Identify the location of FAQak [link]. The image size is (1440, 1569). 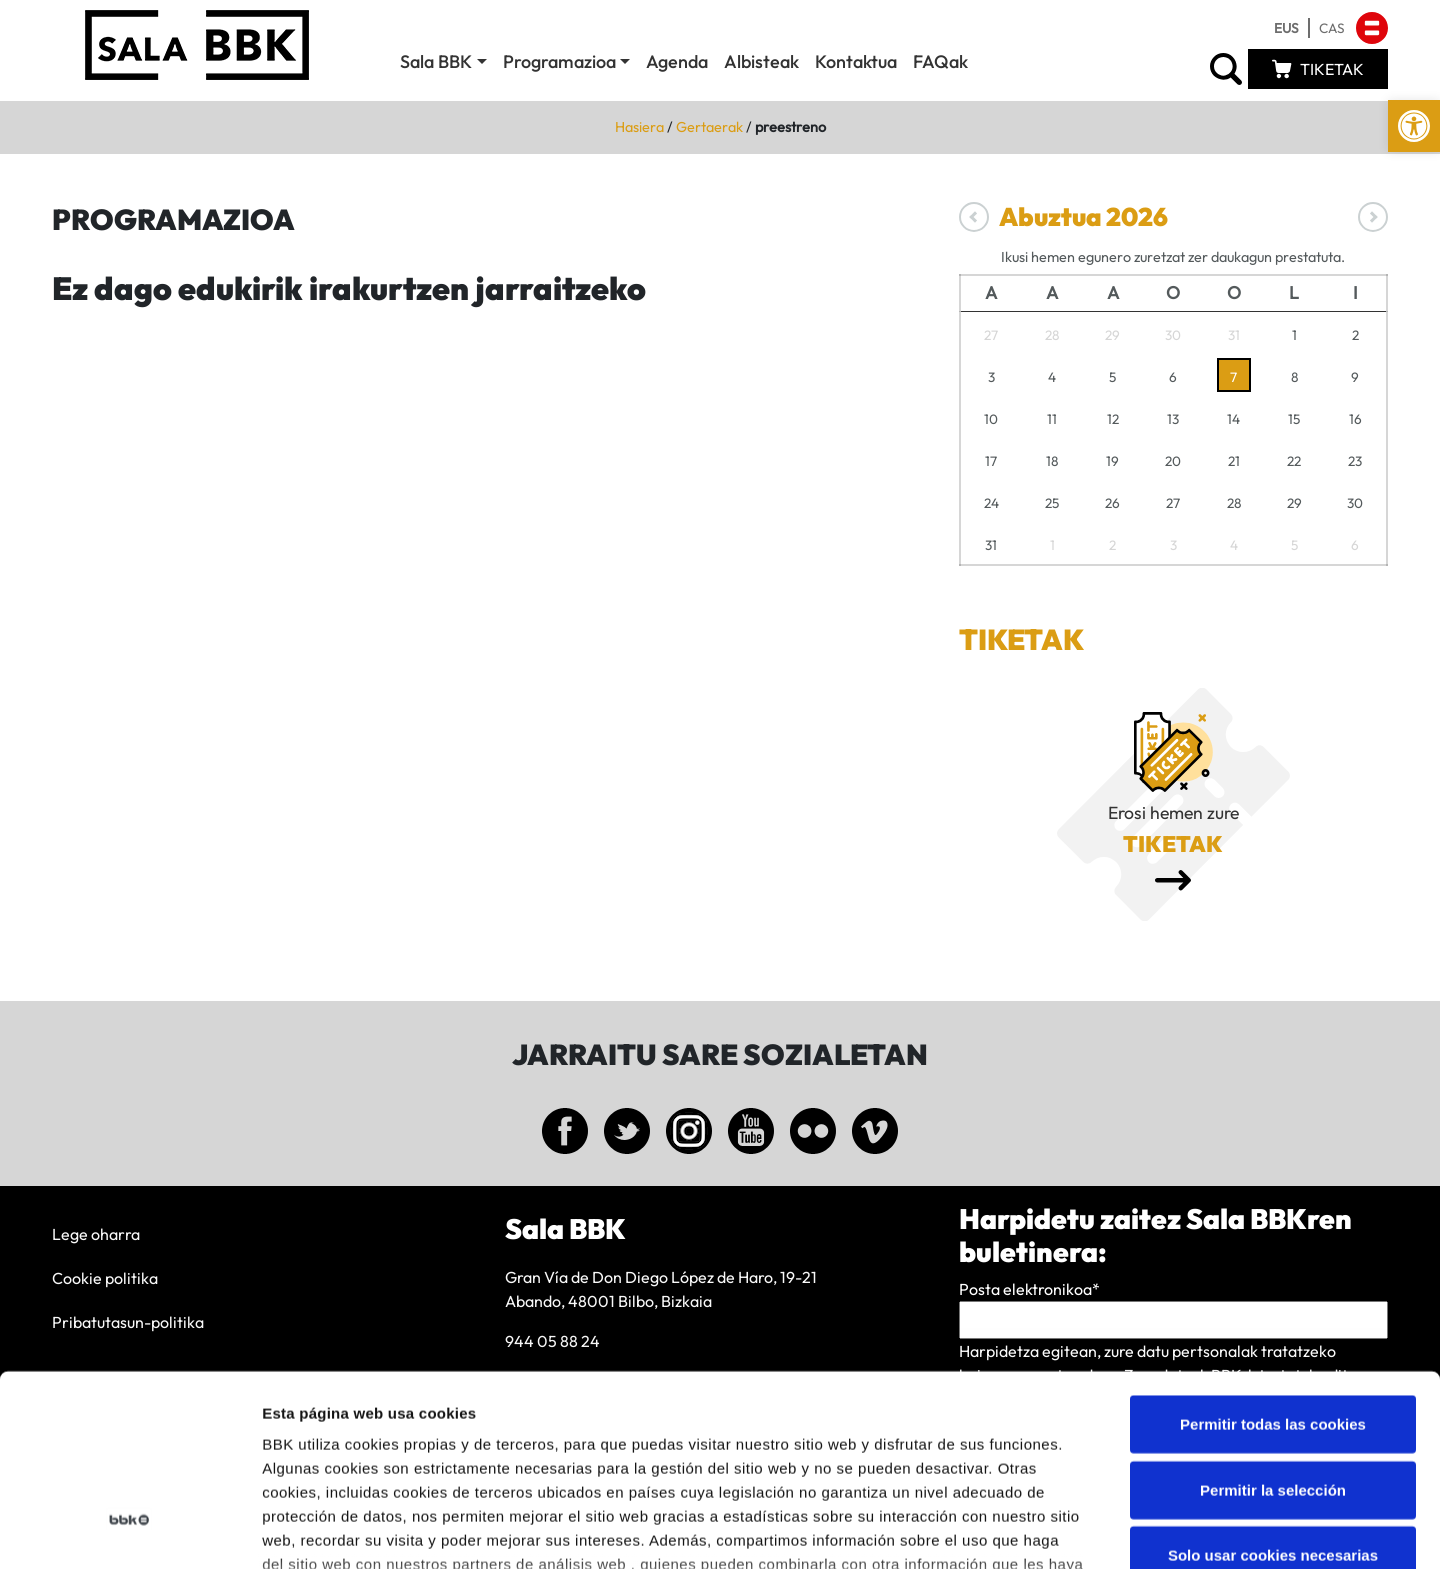
(940, 61).